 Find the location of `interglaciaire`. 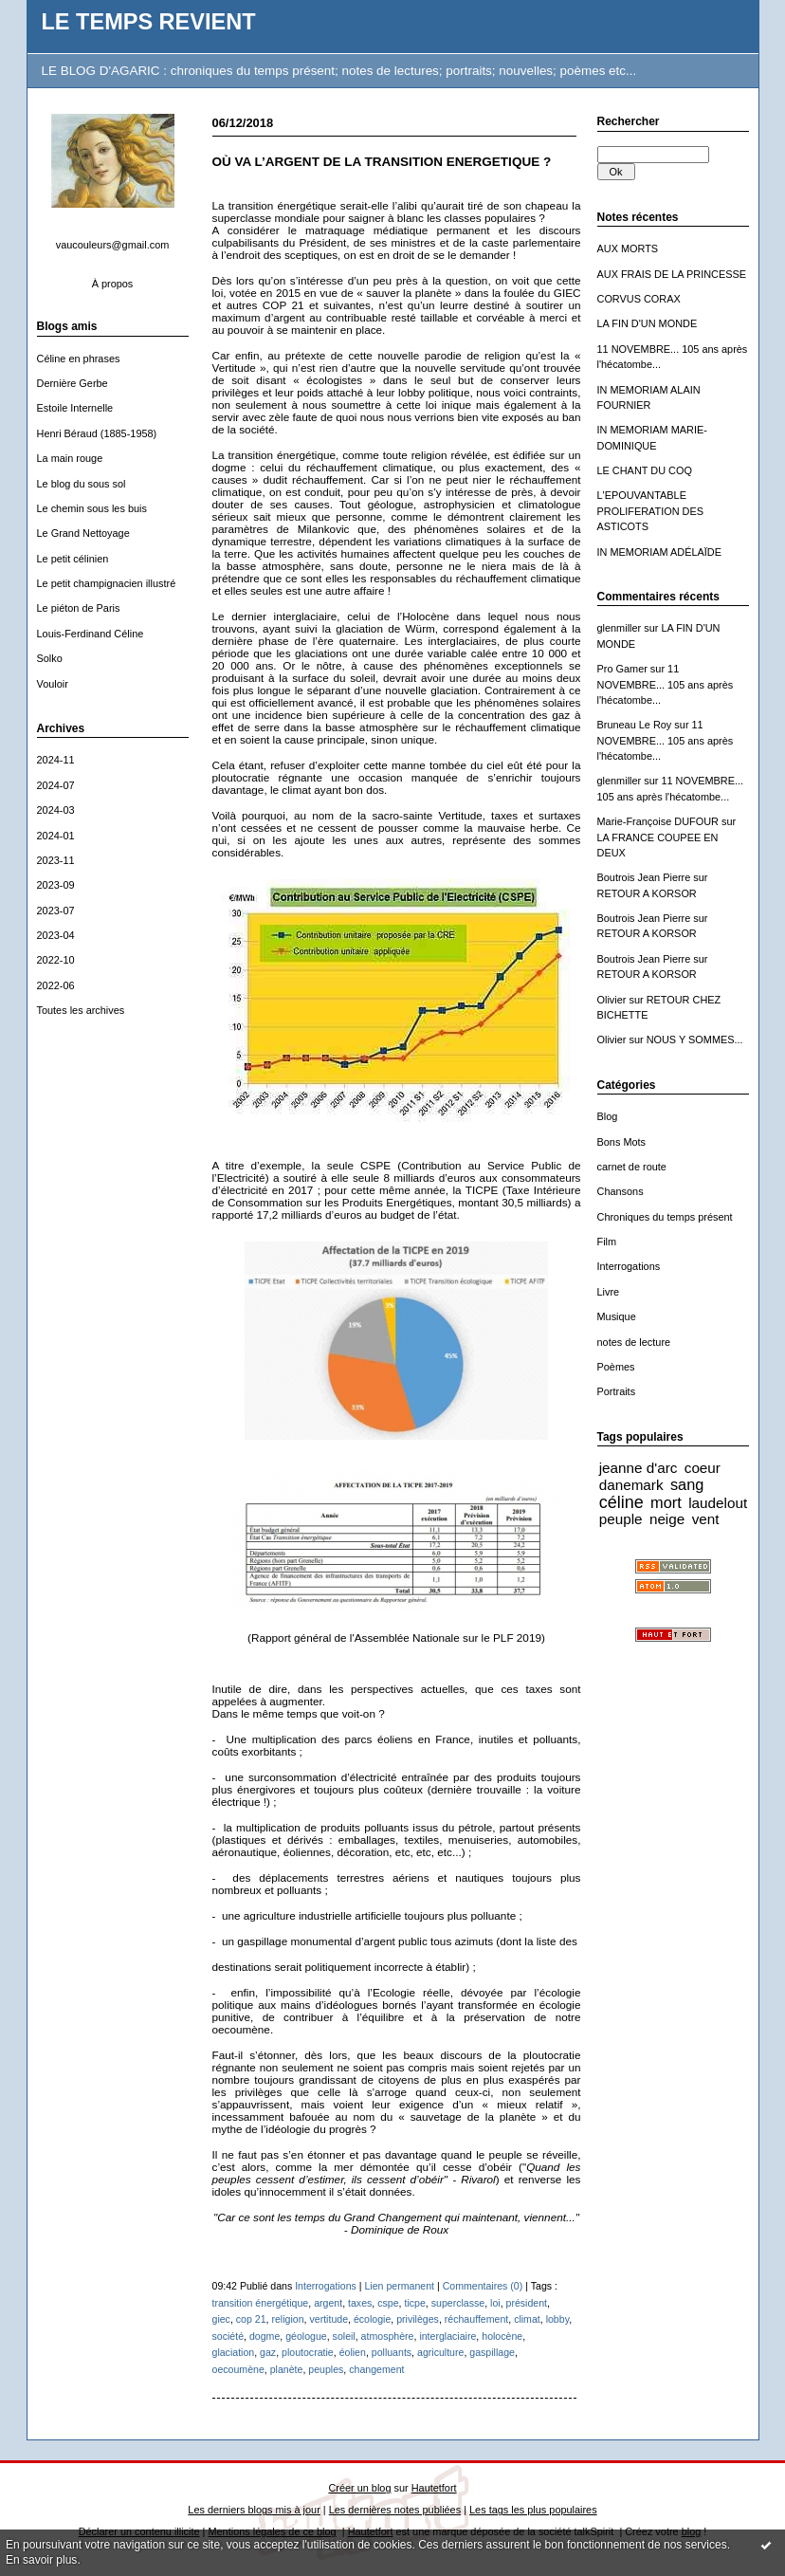

interglaciaire is located at coordinates (447, 2336).